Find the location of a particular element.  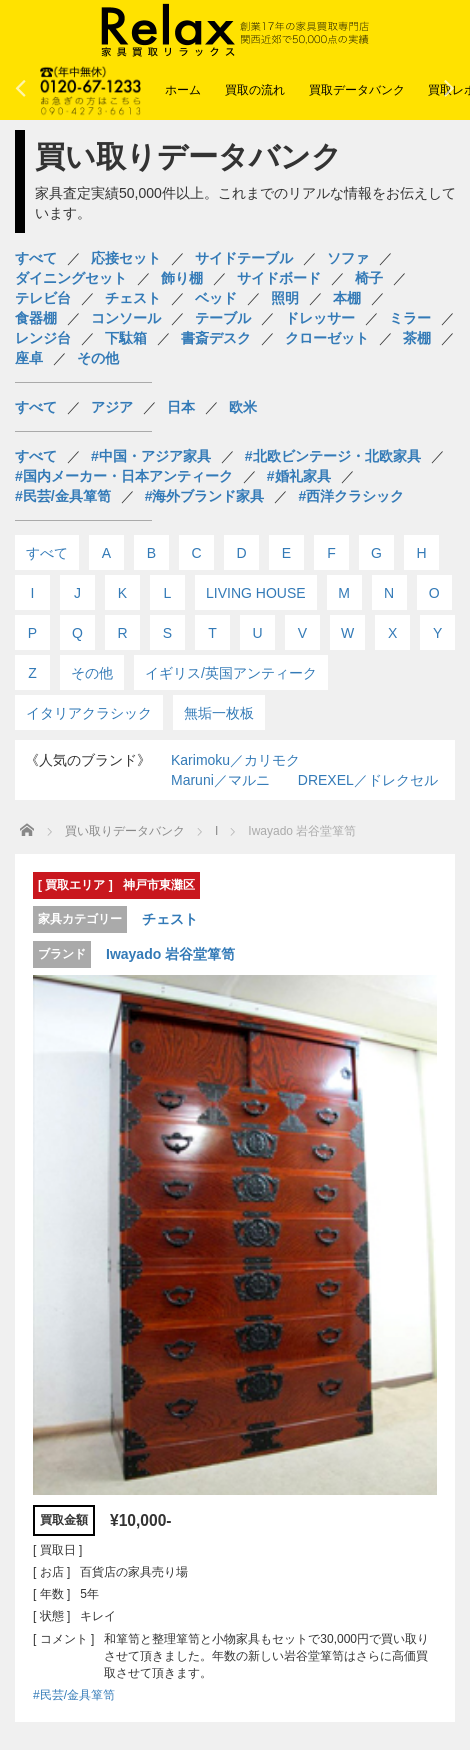

その他 is located at coordinates (98, 358).